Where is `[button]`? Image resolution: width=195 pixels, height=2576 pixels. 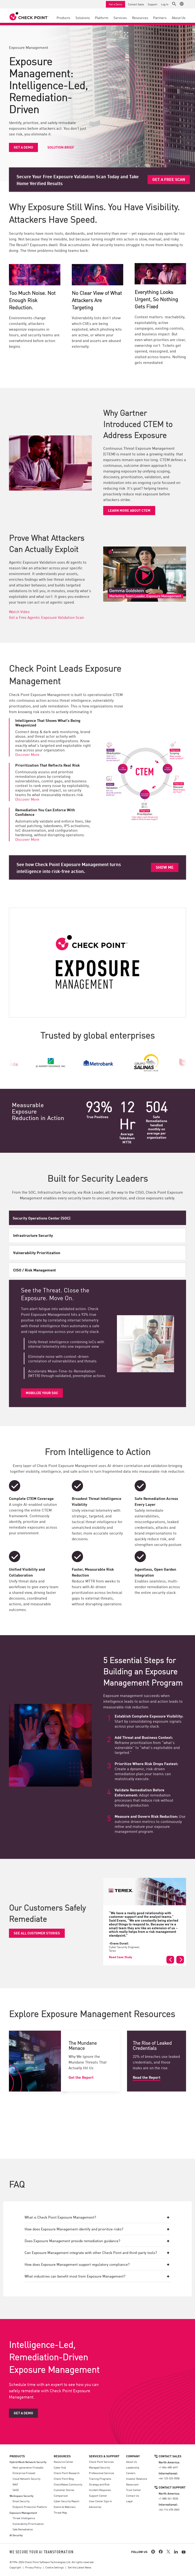 [button] is located at coordinates (174, 4).